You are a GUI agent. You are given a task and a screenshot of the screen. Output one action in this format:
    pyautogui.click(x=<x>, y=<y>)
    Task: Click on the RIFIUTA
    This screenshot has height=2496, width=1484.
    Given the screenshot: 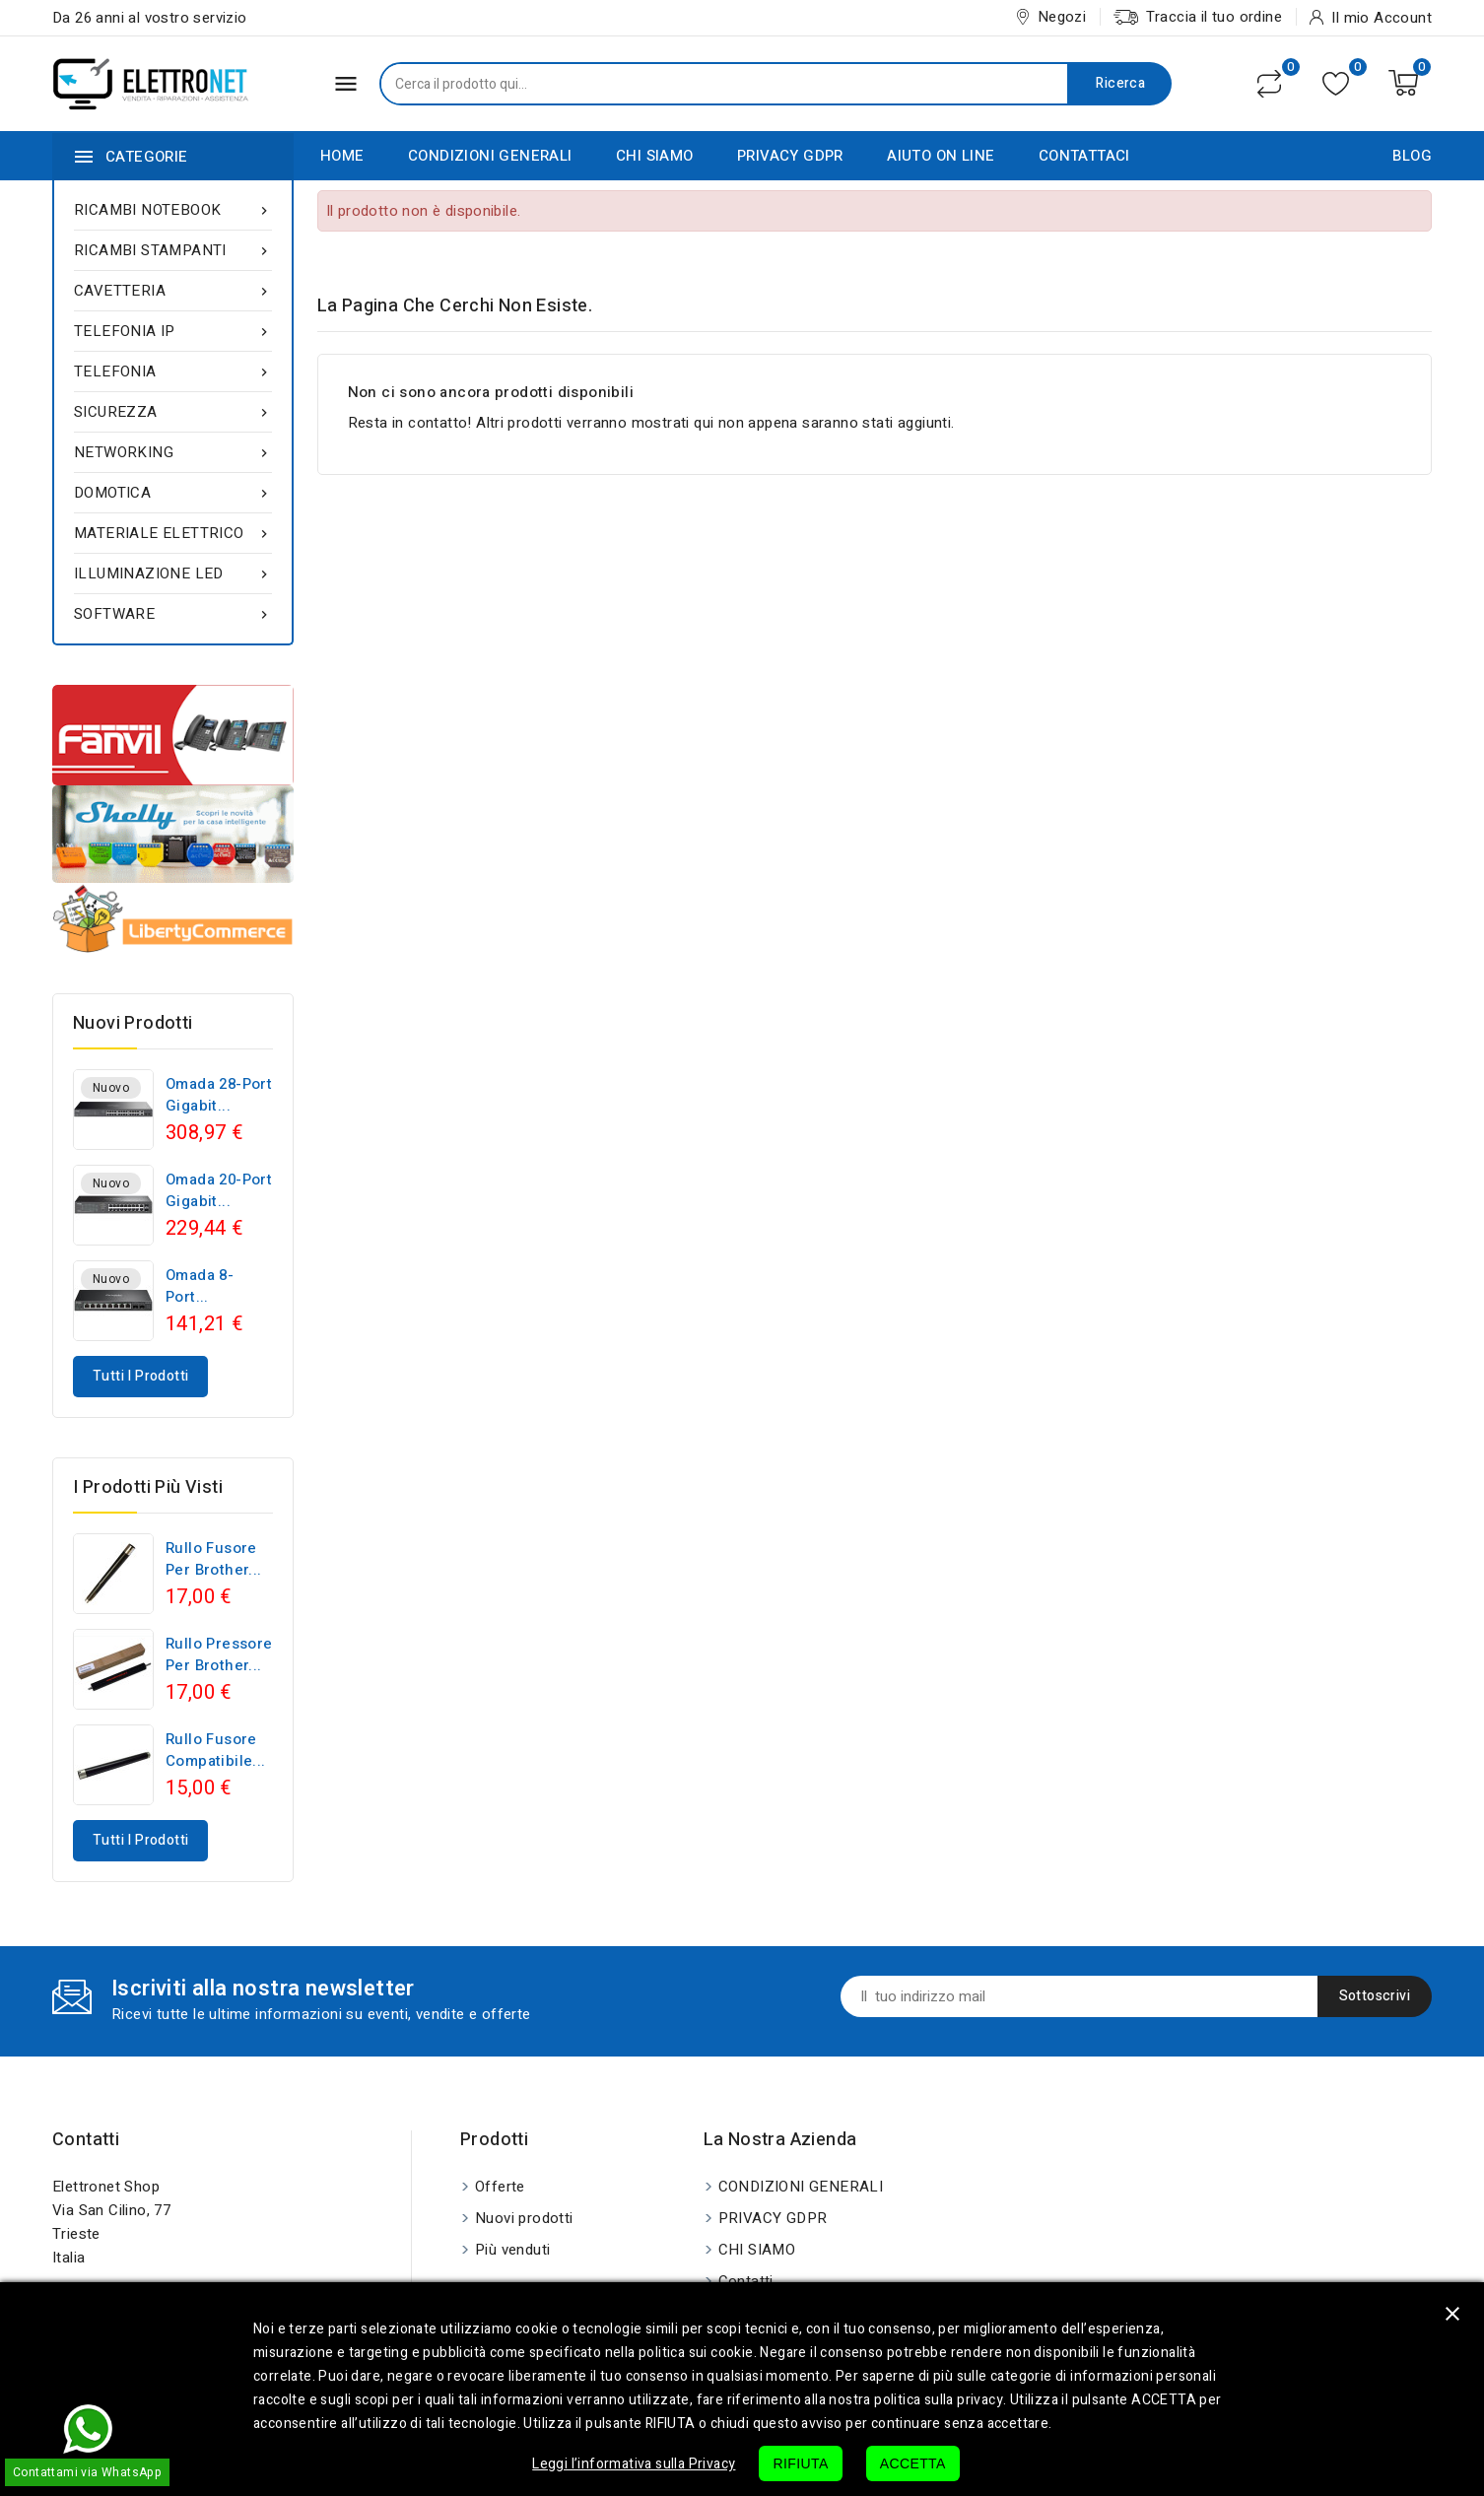 What is the action you would take?
    pyautogui.click(x=800, y=2463)
    